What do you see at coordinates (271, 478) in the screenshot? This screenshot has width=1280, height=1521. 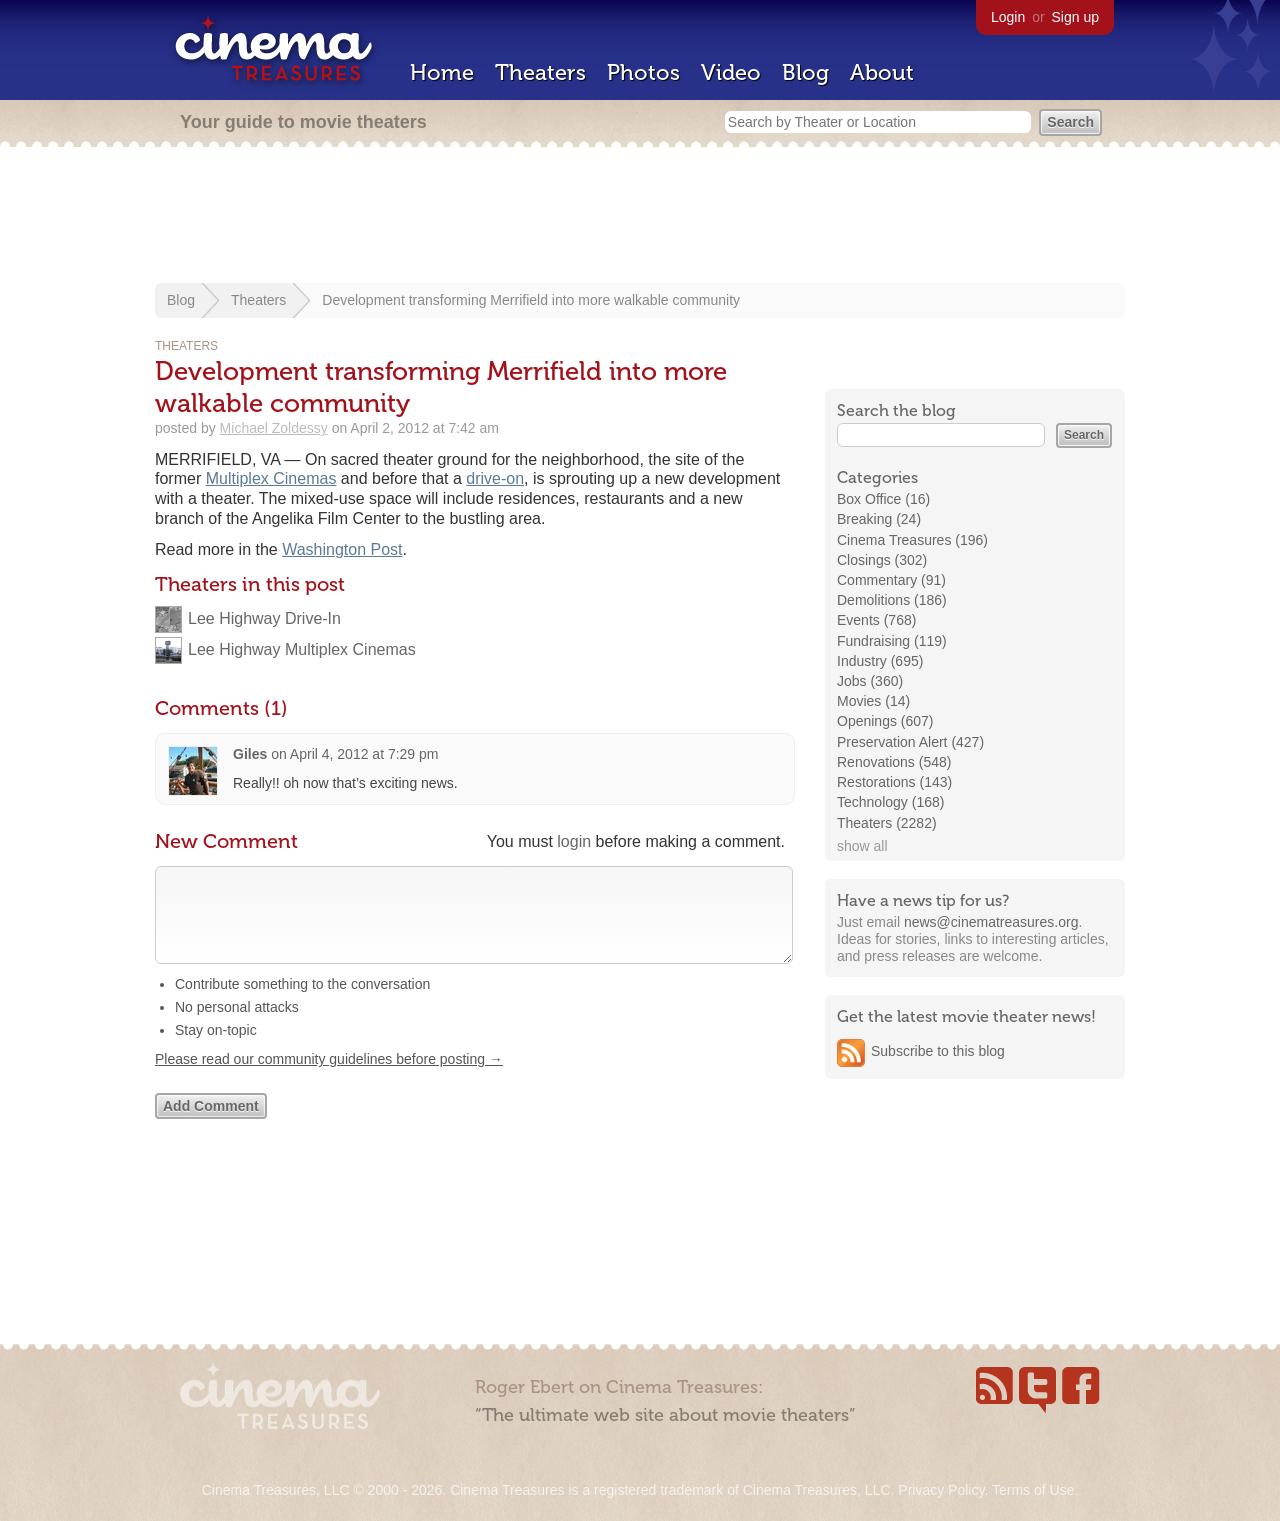 I see `Multiplex Cinemas` at bounding box center [271, 478].